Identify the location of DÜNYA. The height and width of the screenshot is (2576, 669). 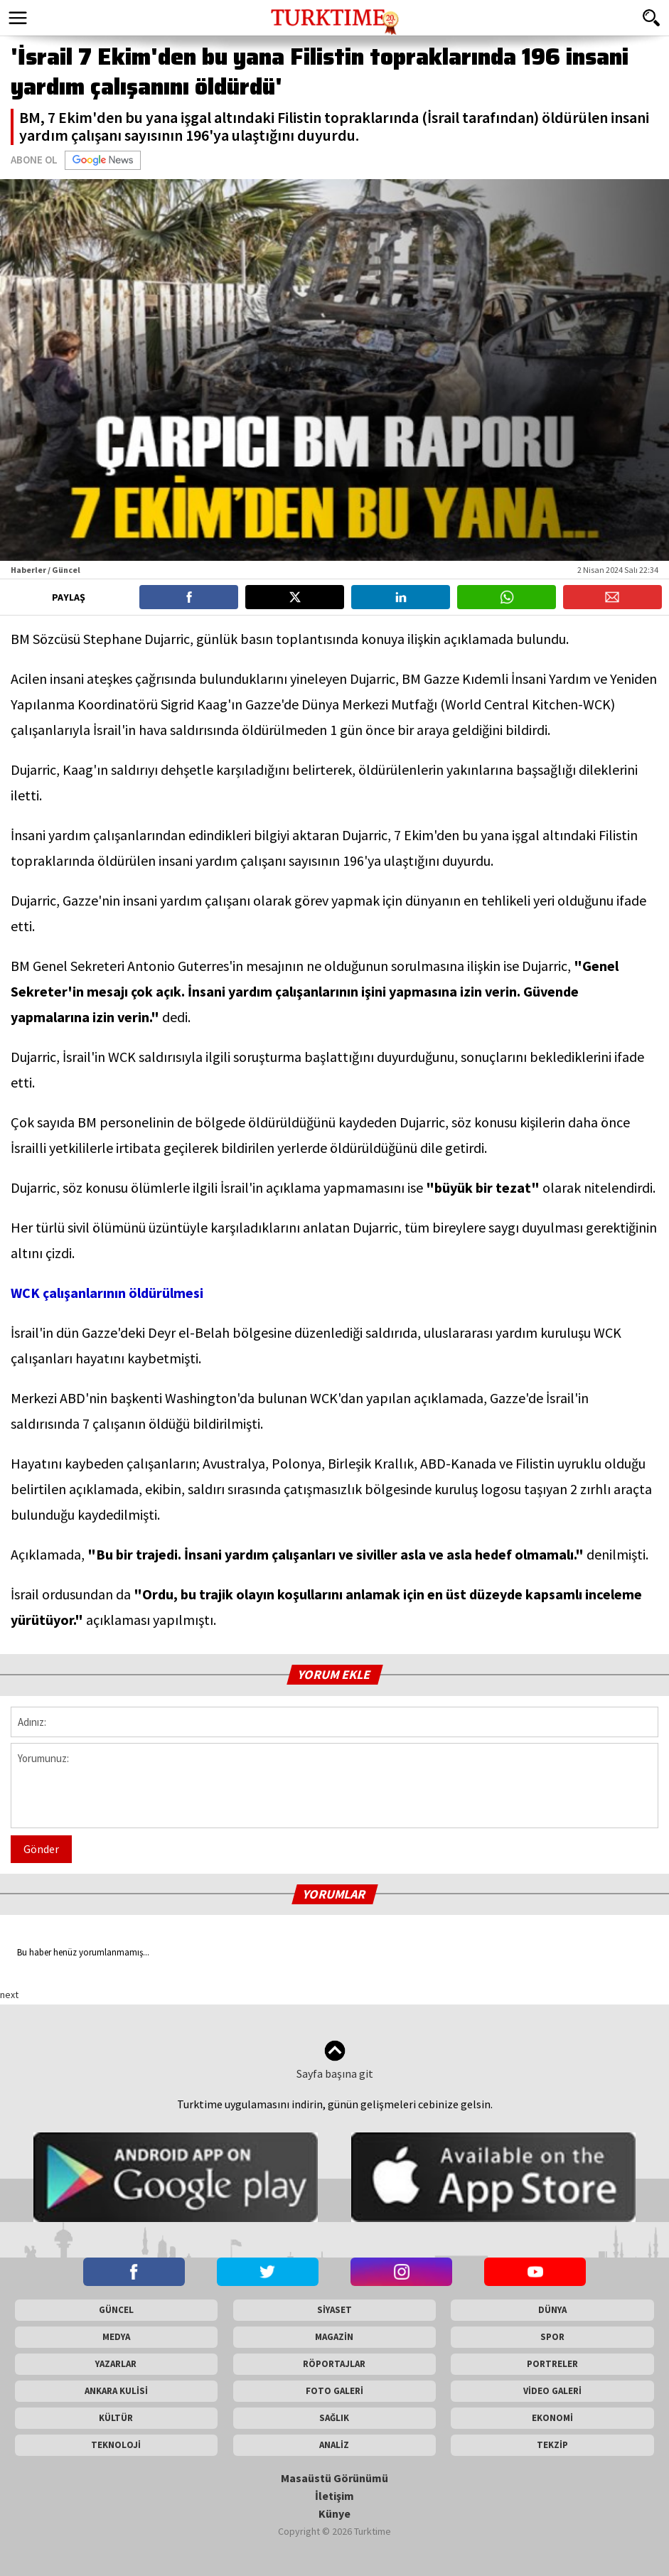
(552, 2310).